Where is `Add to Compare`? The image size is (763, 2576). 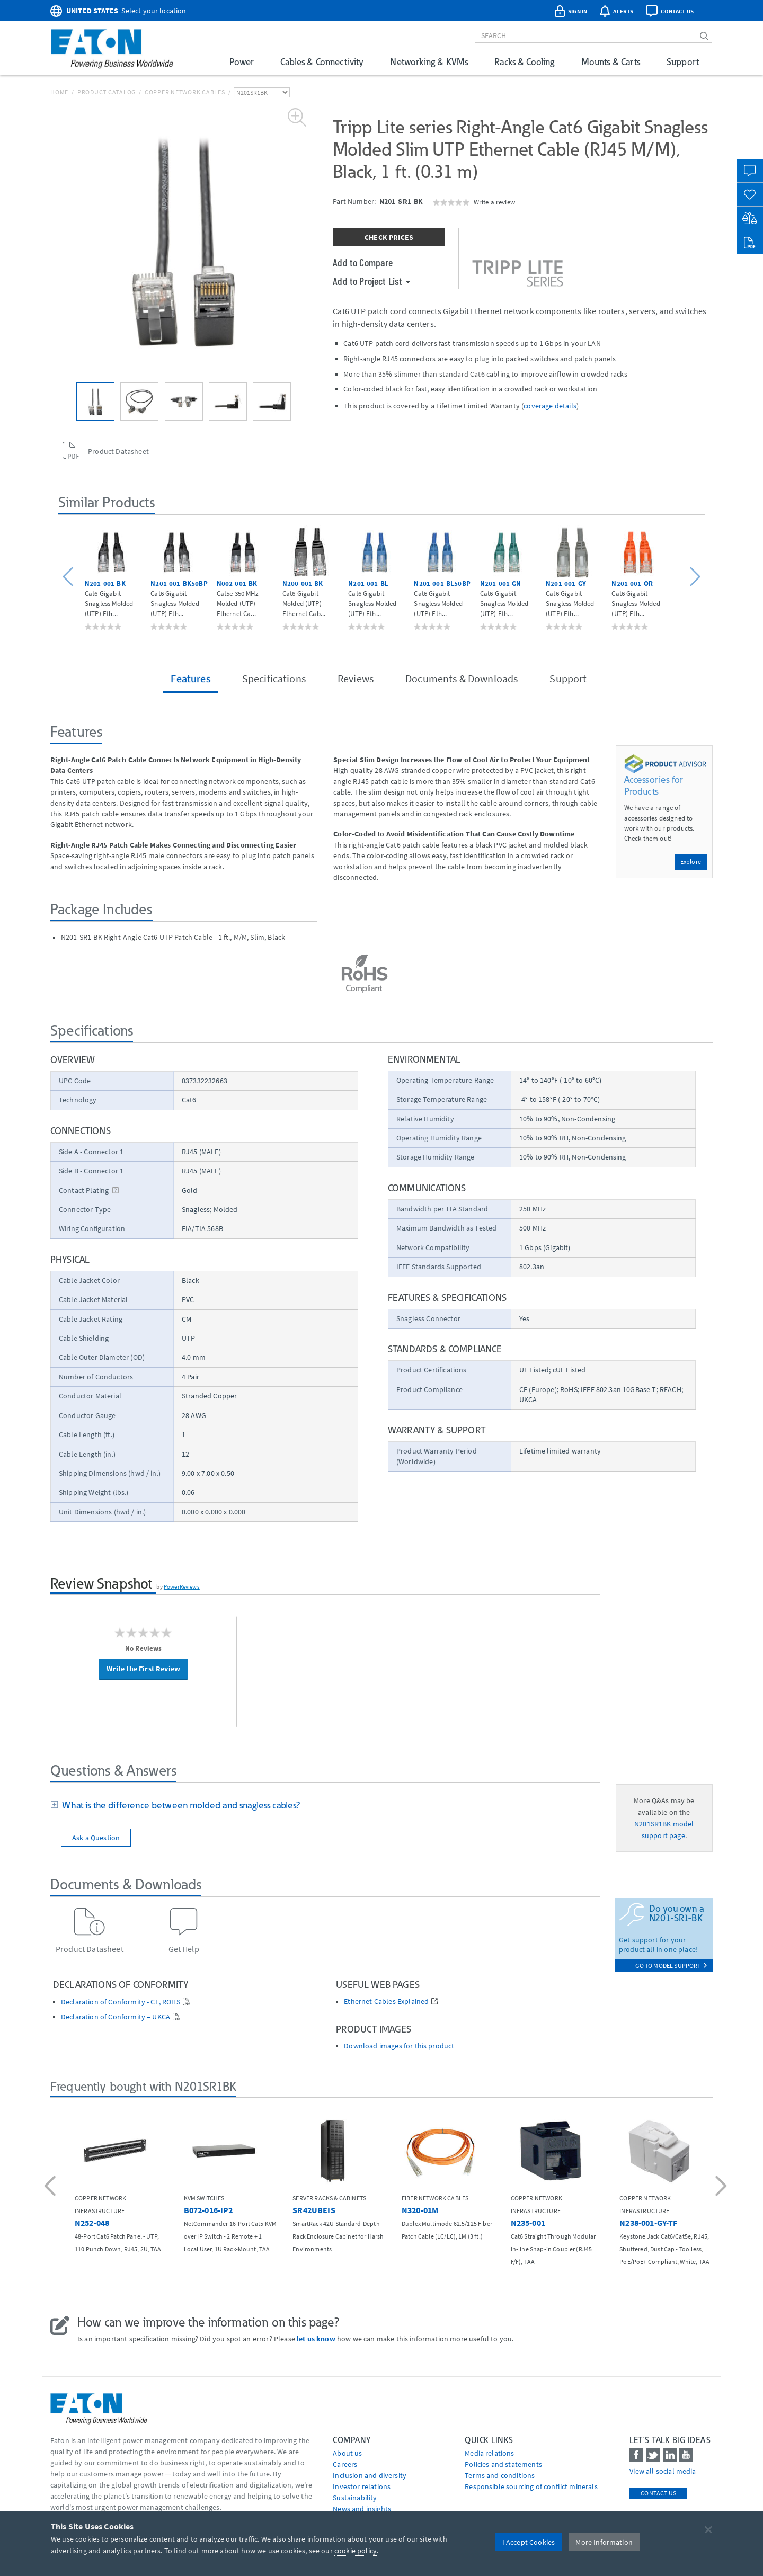
Add to Compare is located at coordinates (363, 262).